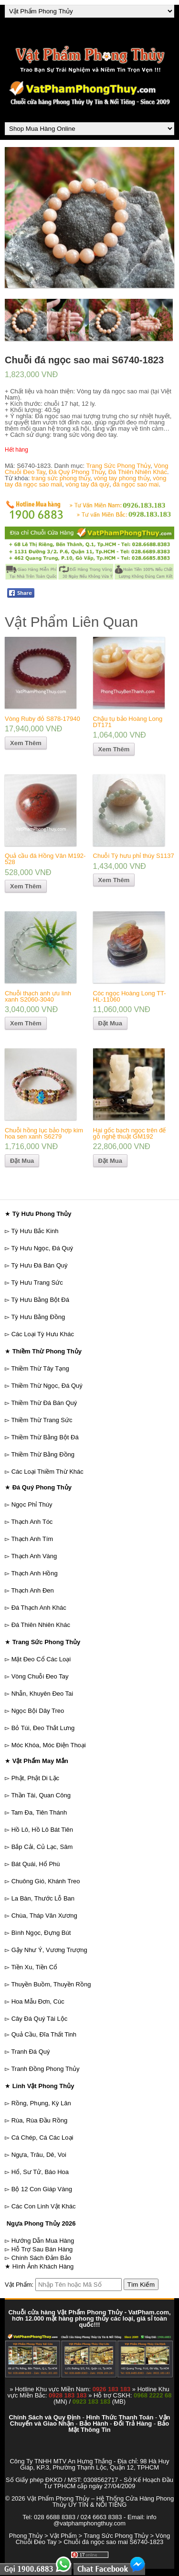 The width and height of the screenshot is (179, 2576). I want to click on Tam Đa, Tiên Thánh, so click(39, 1812).